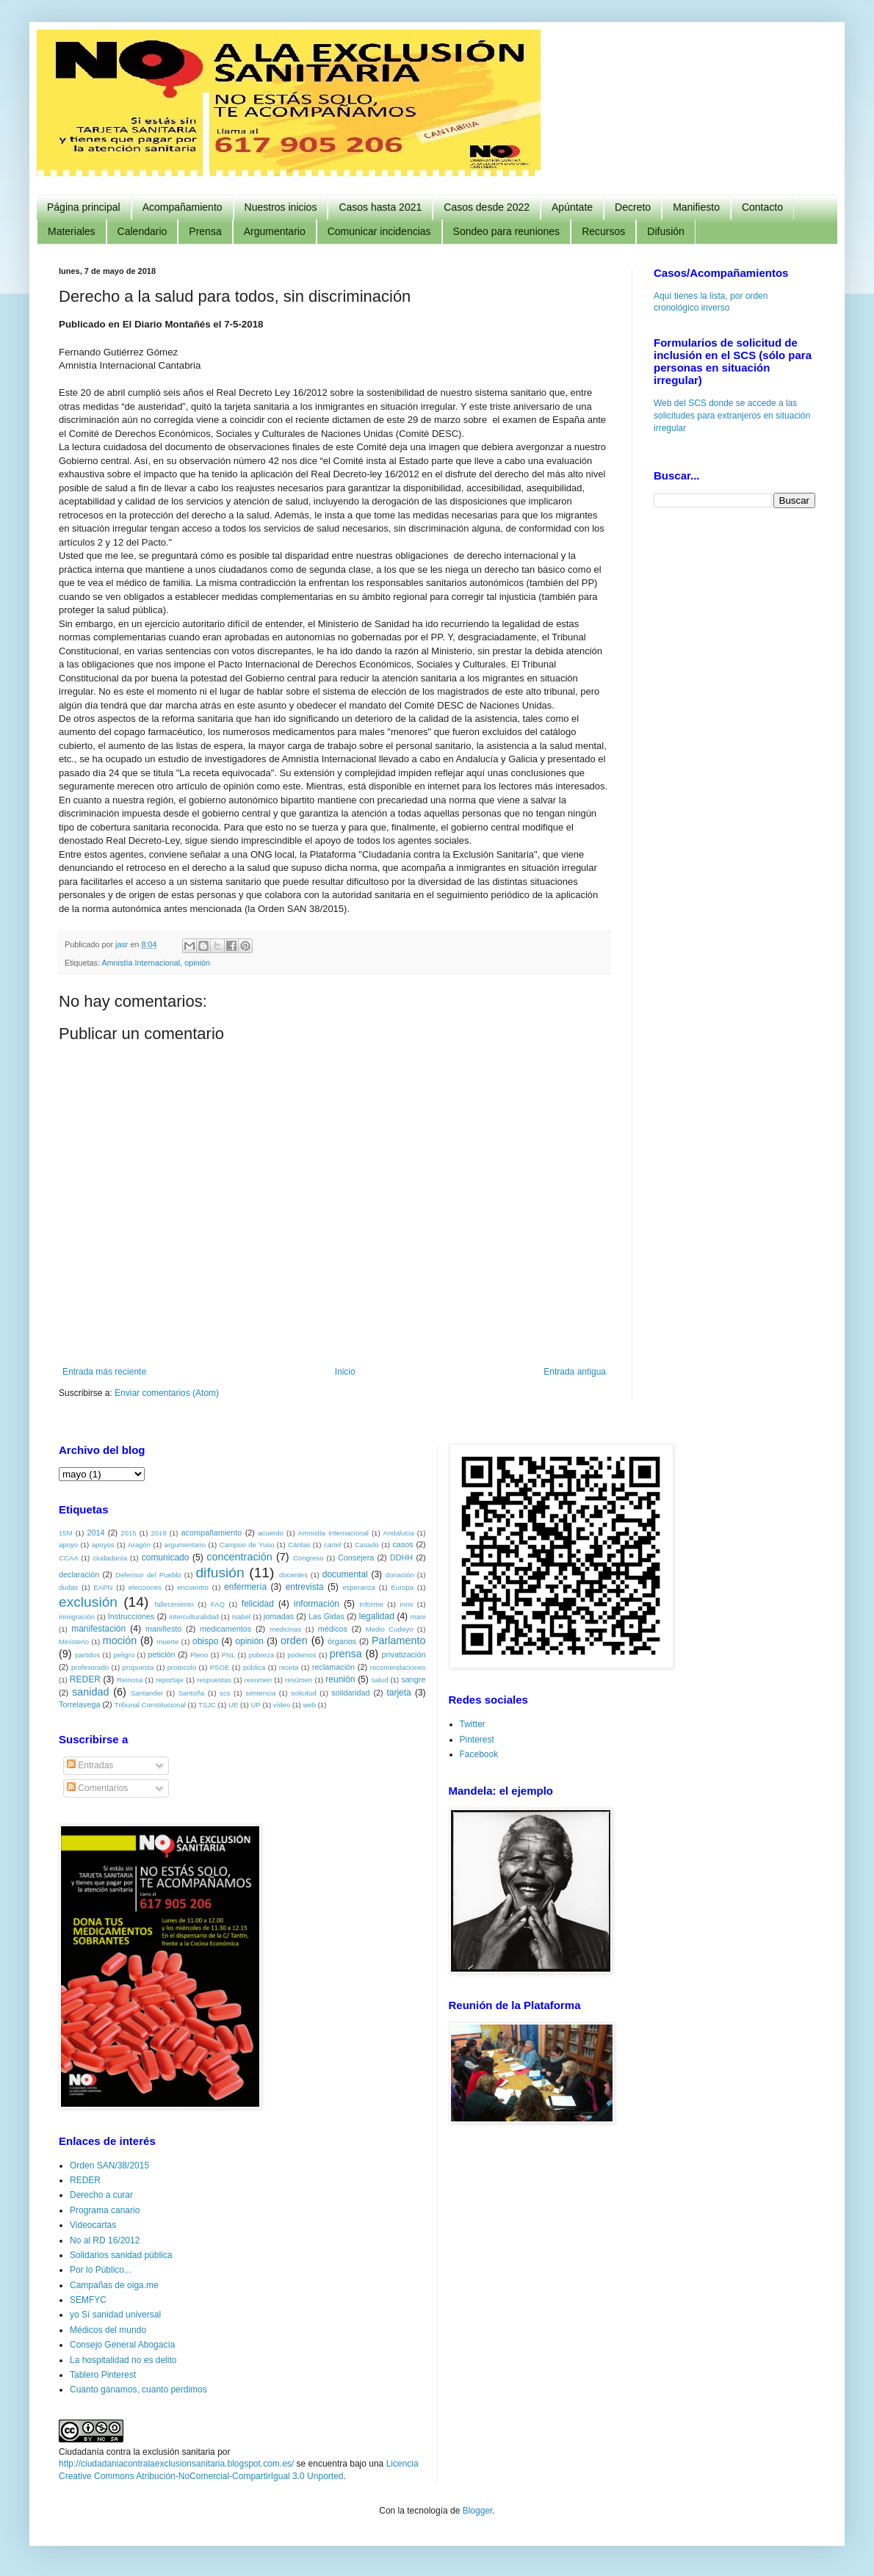  Describe the element at coordinates (129, 1680) in the screenshot. I see `Reinosa` at that location.